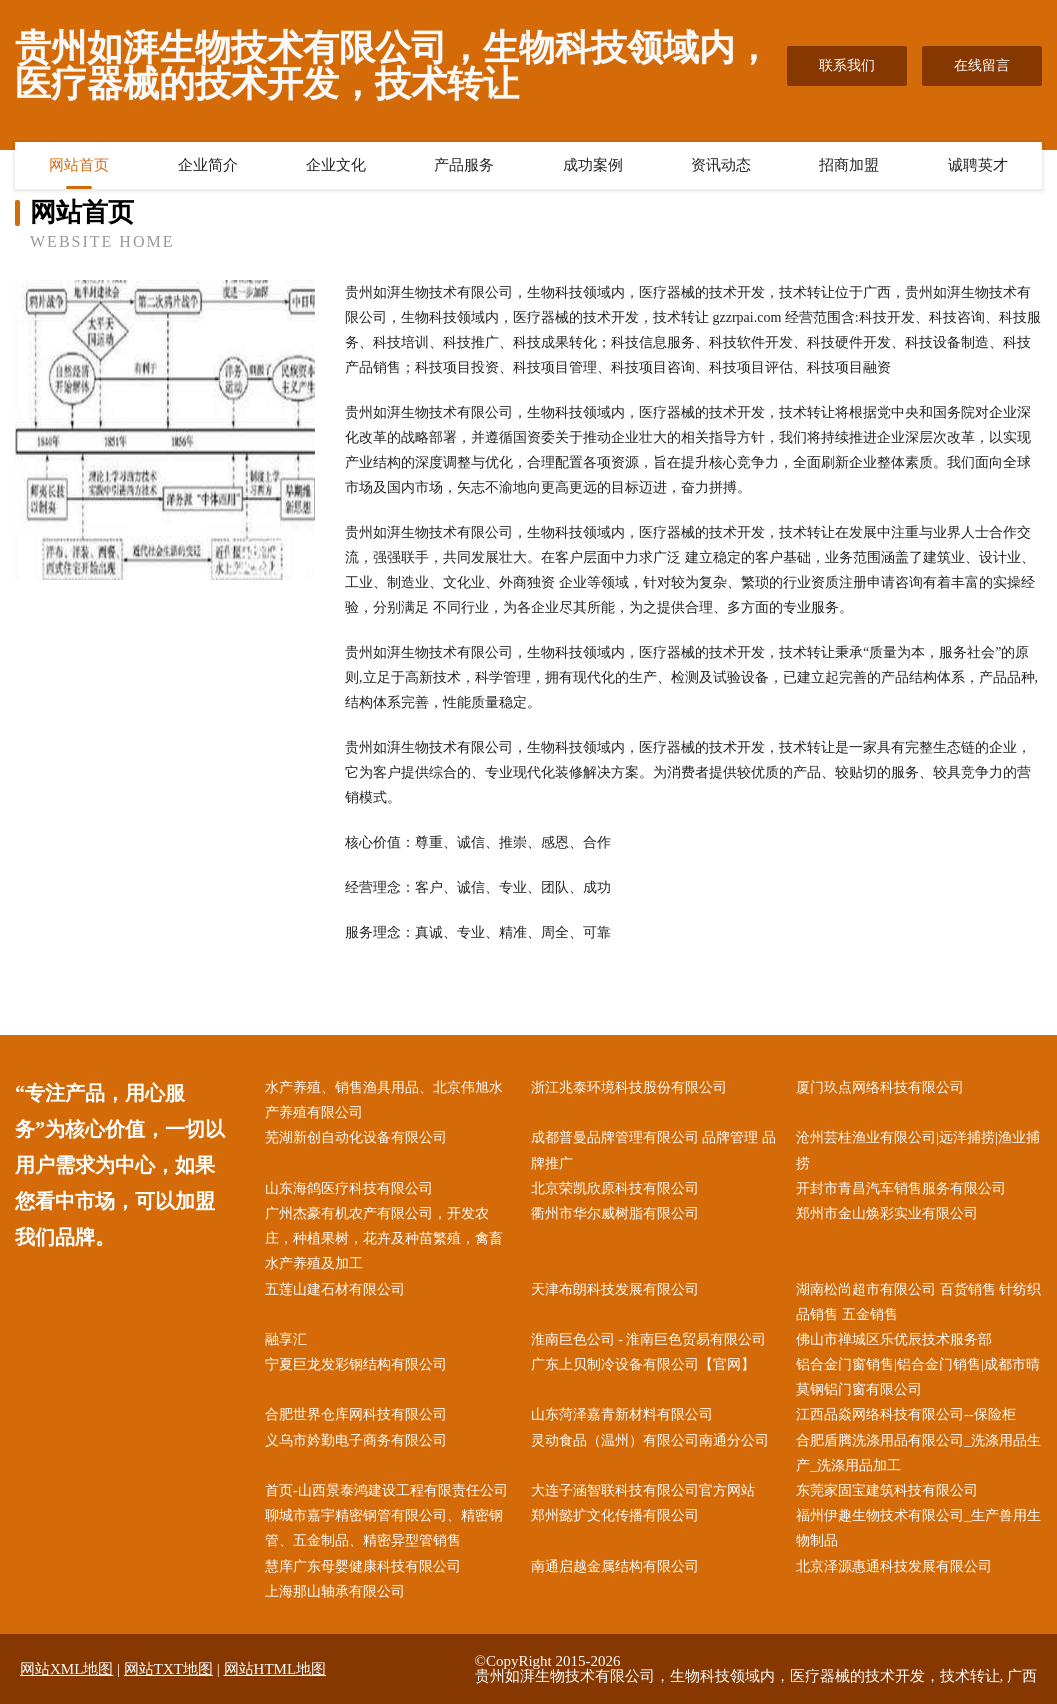 The image size is (1057, 1704). What do you see at coordinates (384, 1528) in the screenshot?
I see `聊城市嘉宇精密钢管有限公司、精密钢管、五金制品、精密异型管销售` at bounding box center [384, 1528].